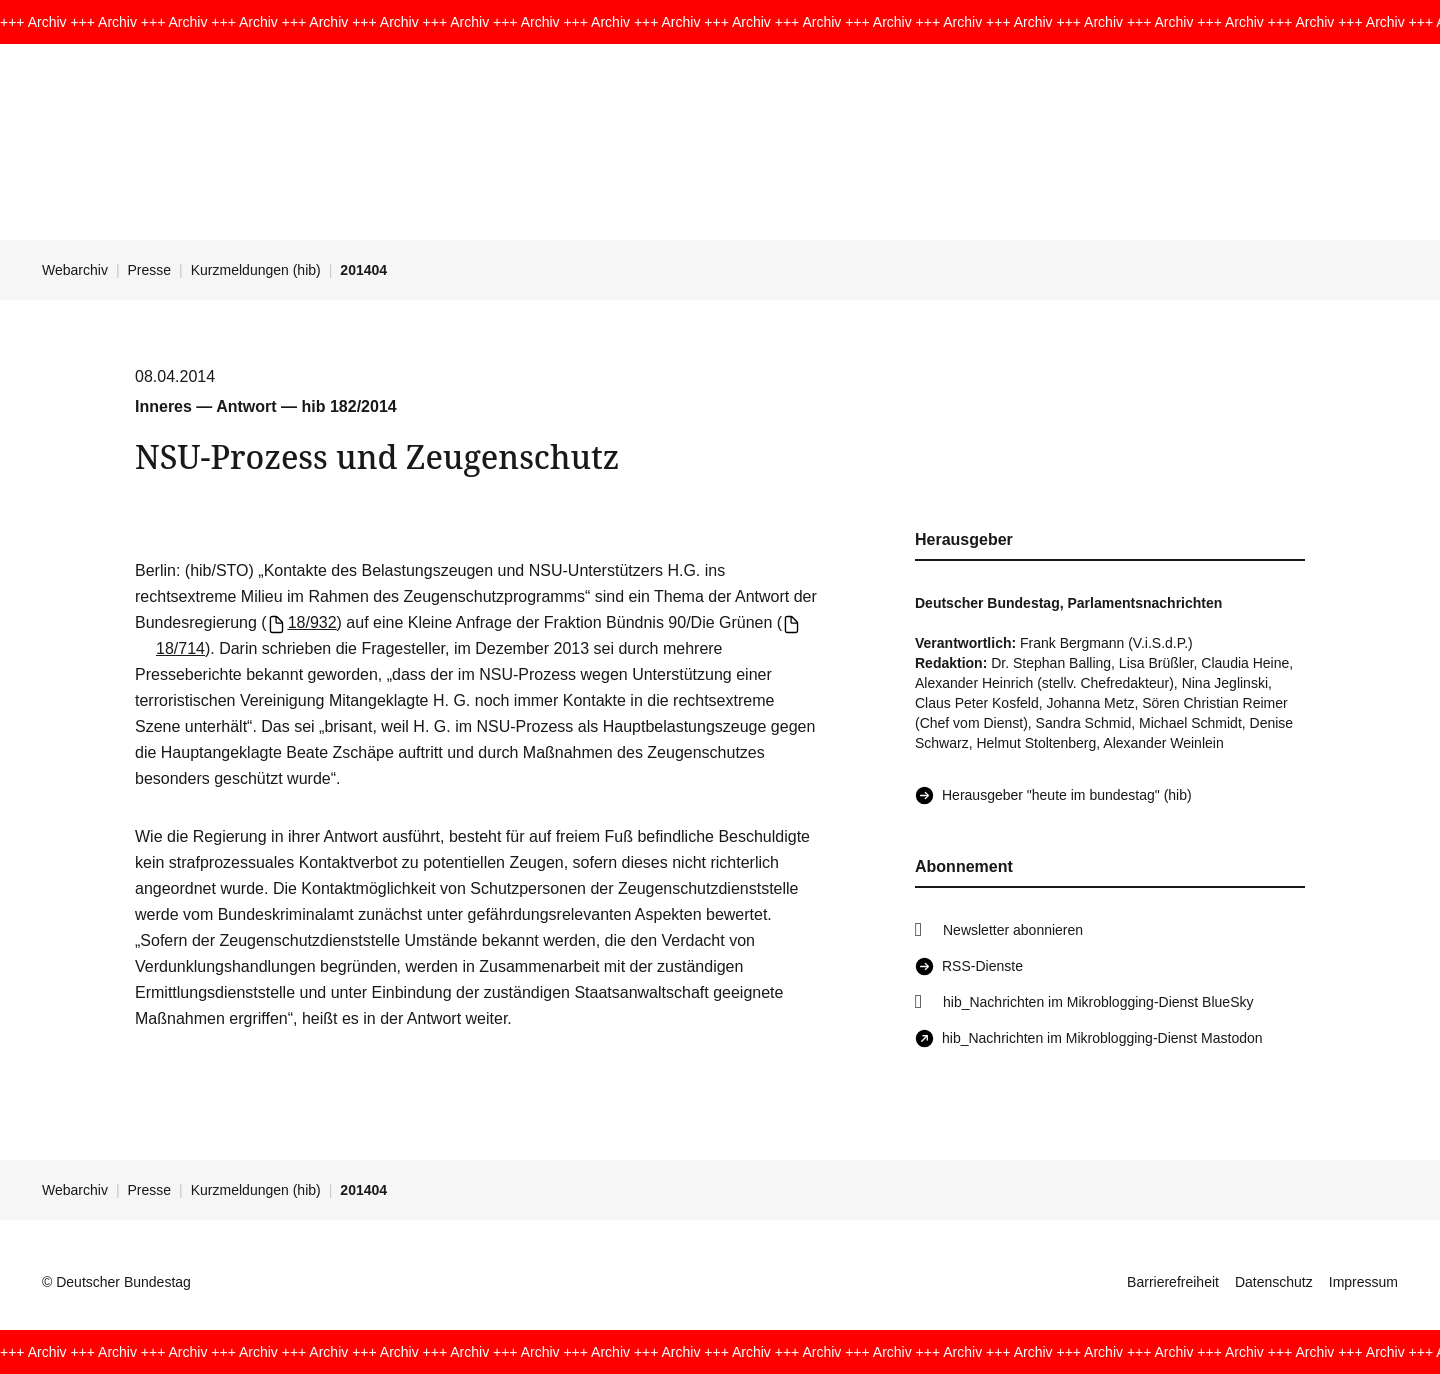 The height and width of the screenshot is (1374, 1440). I want to click on Kurzmeldungen (hib), so click(256, 270).